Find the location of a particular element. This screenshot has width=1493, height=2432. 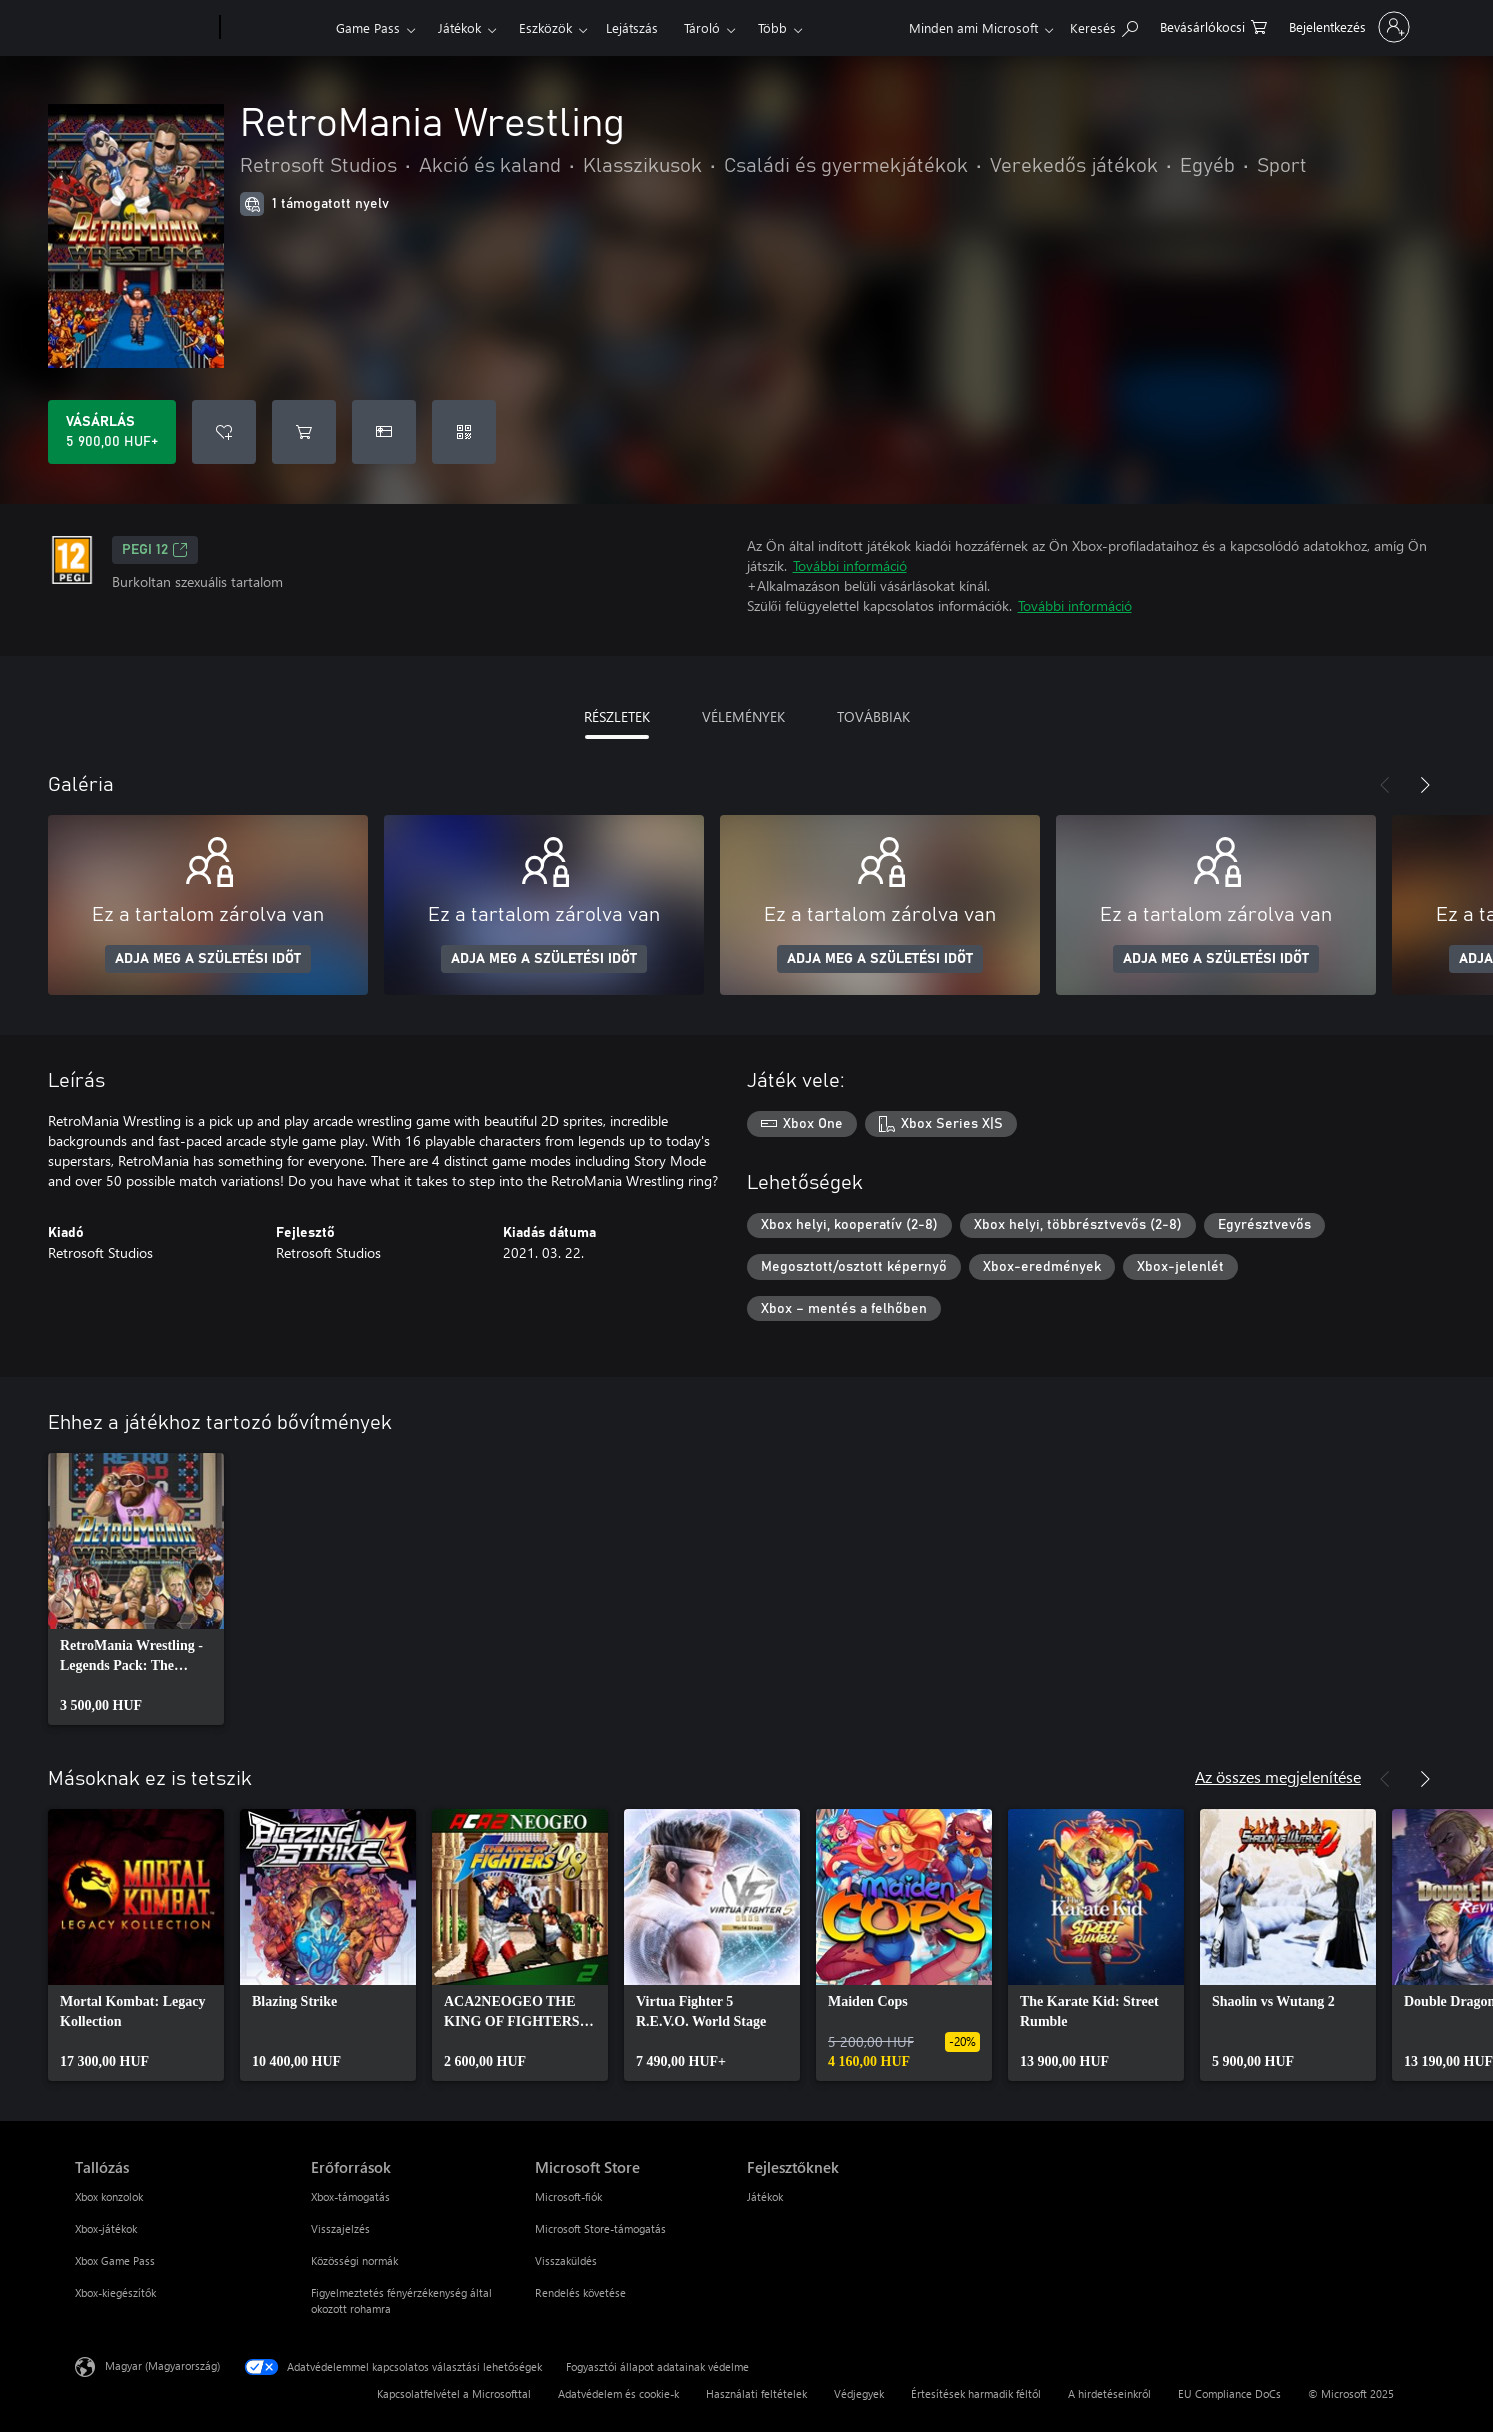

Több is located at coordinates (772, 27).